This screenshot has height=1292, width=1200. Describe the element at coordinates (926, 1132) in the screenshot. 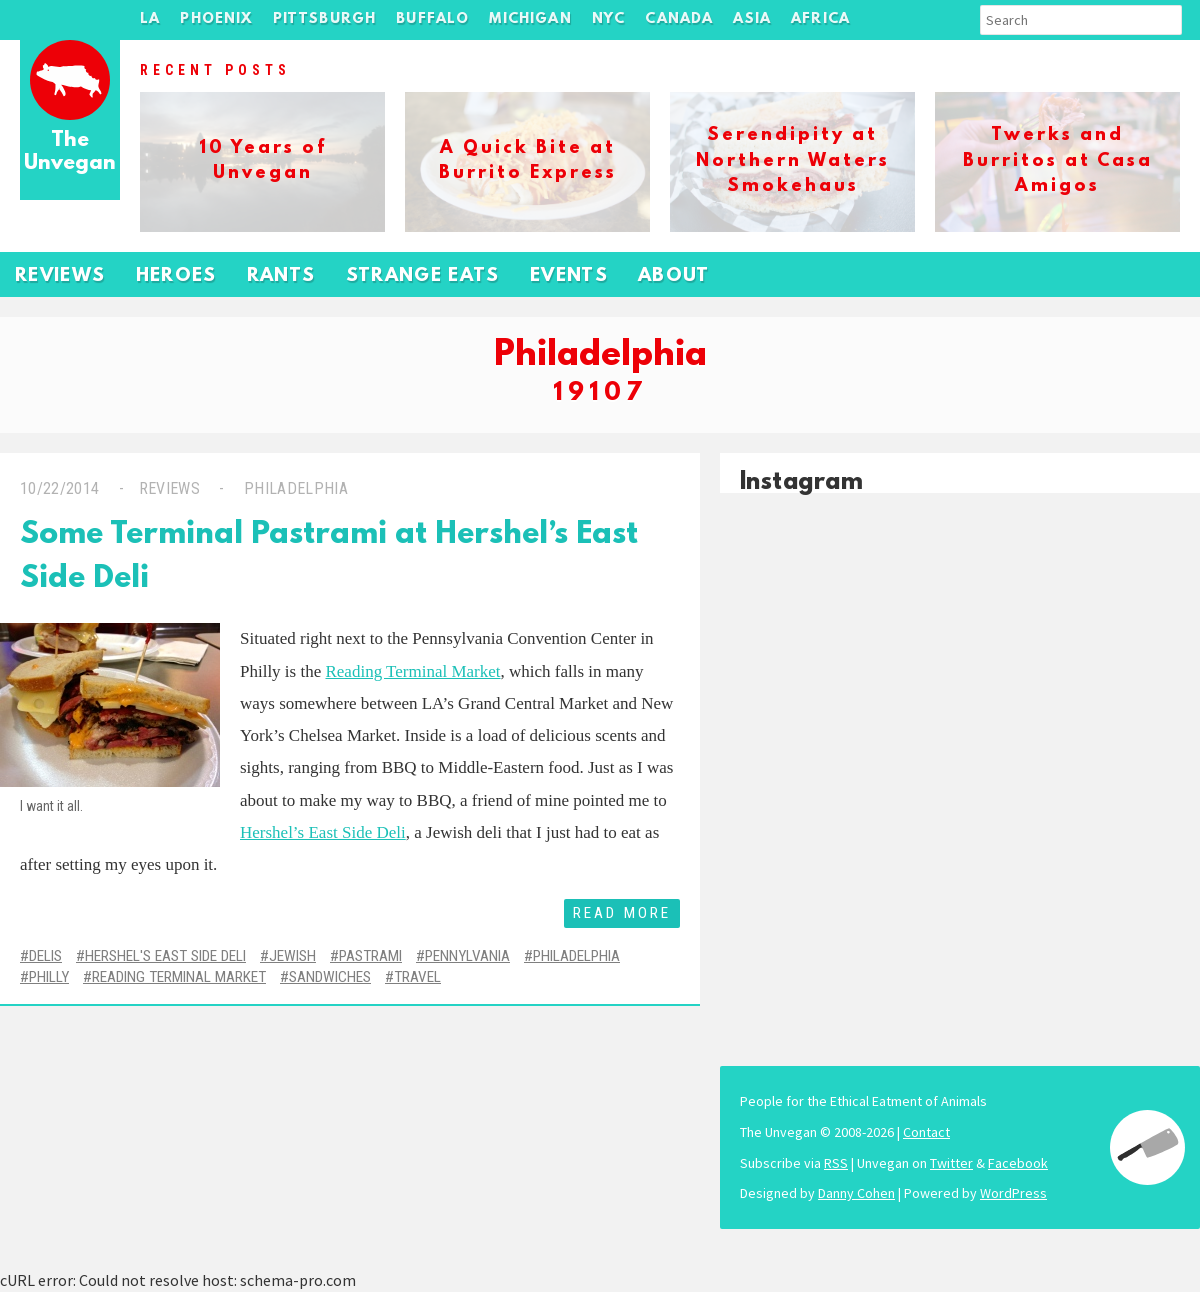

I see `Contact` at that location.